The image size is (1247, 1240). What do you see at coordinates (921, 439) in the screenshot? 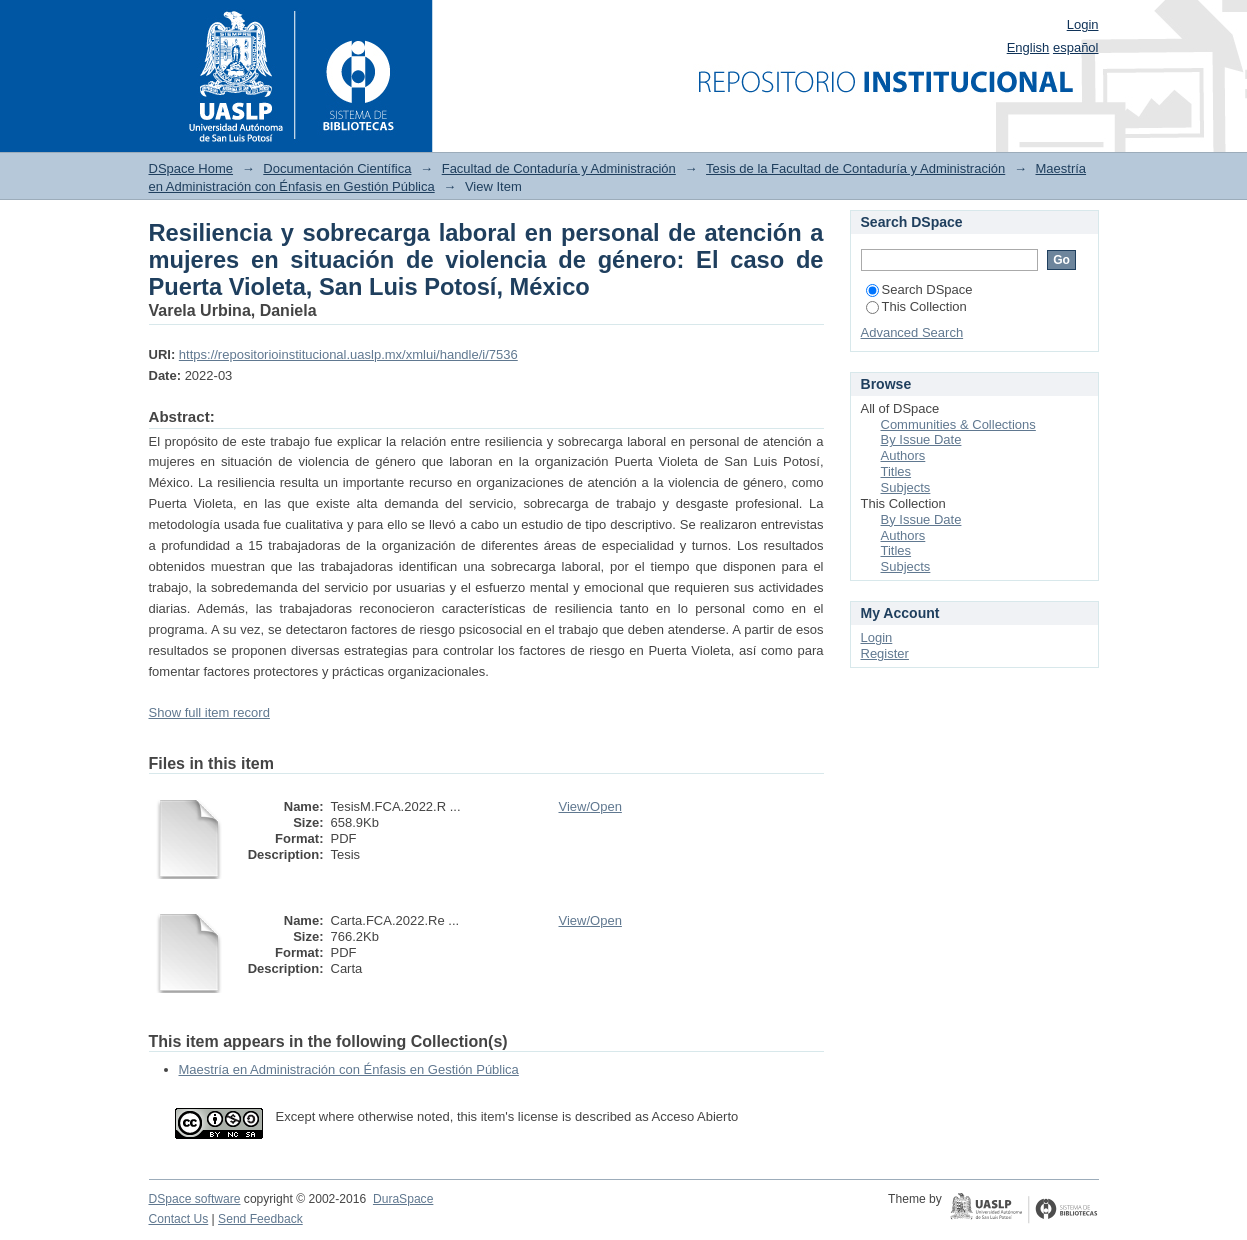
I see `By Issue Date` at bounding box center [921, 439].